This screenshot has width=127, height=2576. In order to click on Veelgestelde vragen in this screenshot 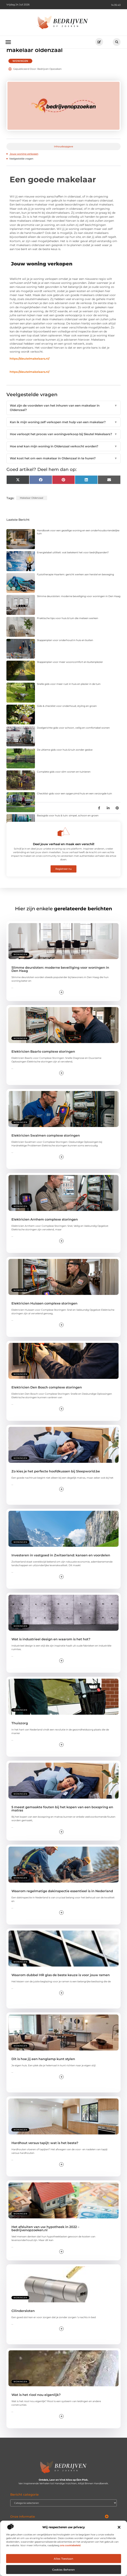, I will do `click(21, 171)`.